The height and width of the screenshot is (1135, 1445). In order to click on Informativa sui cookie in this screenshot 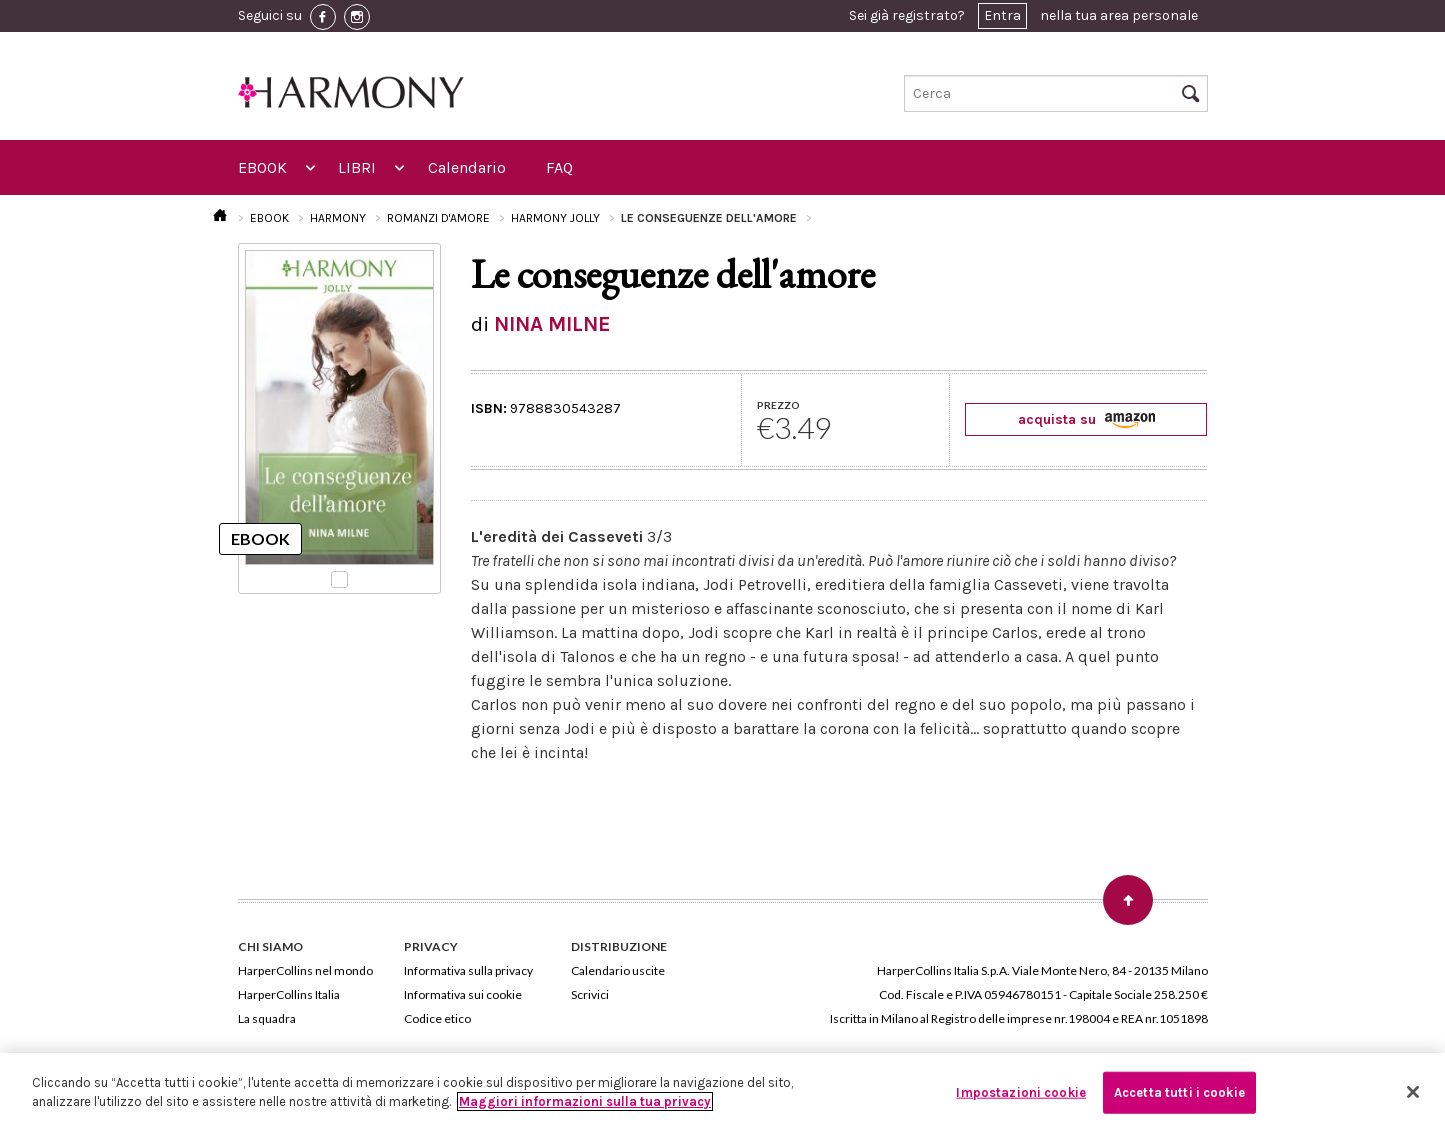, I will do `click(463, 994)`.